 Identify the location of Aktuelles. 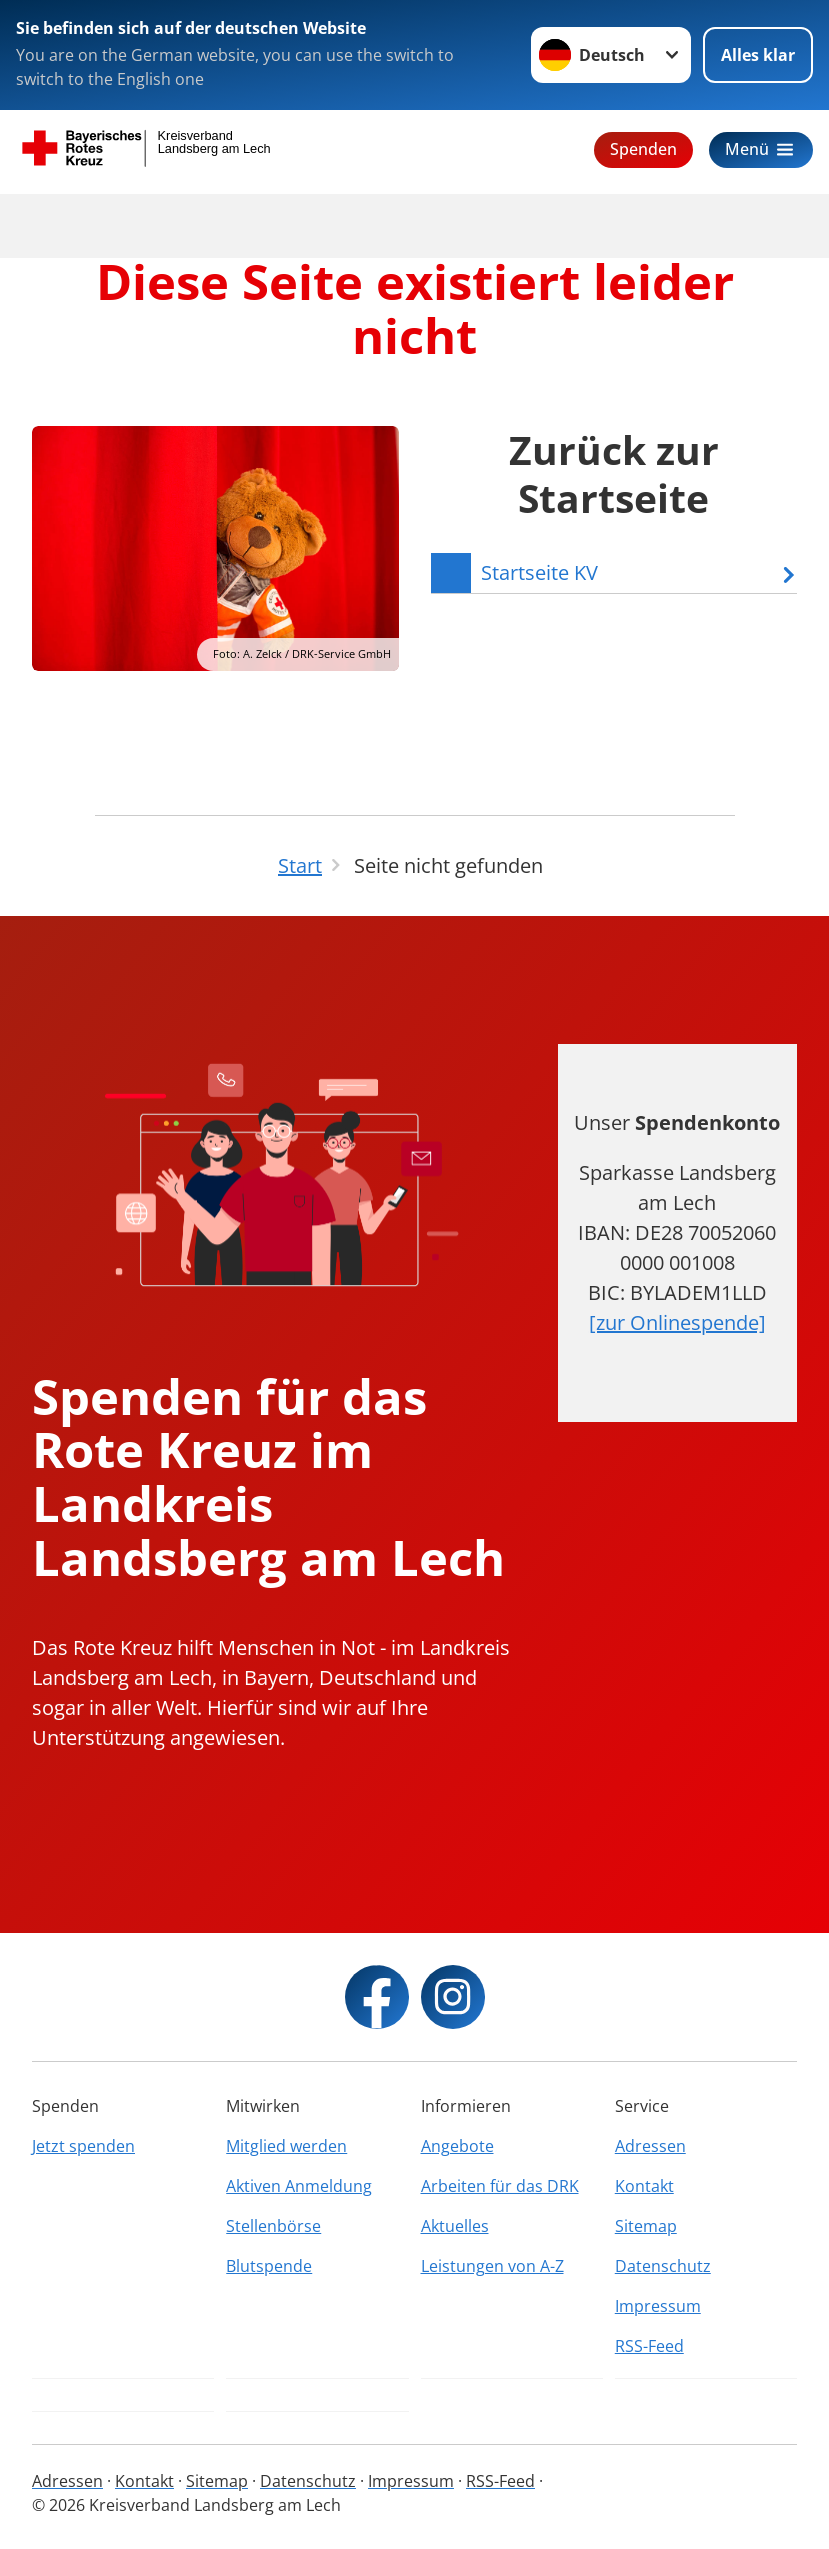
(455, 2226).